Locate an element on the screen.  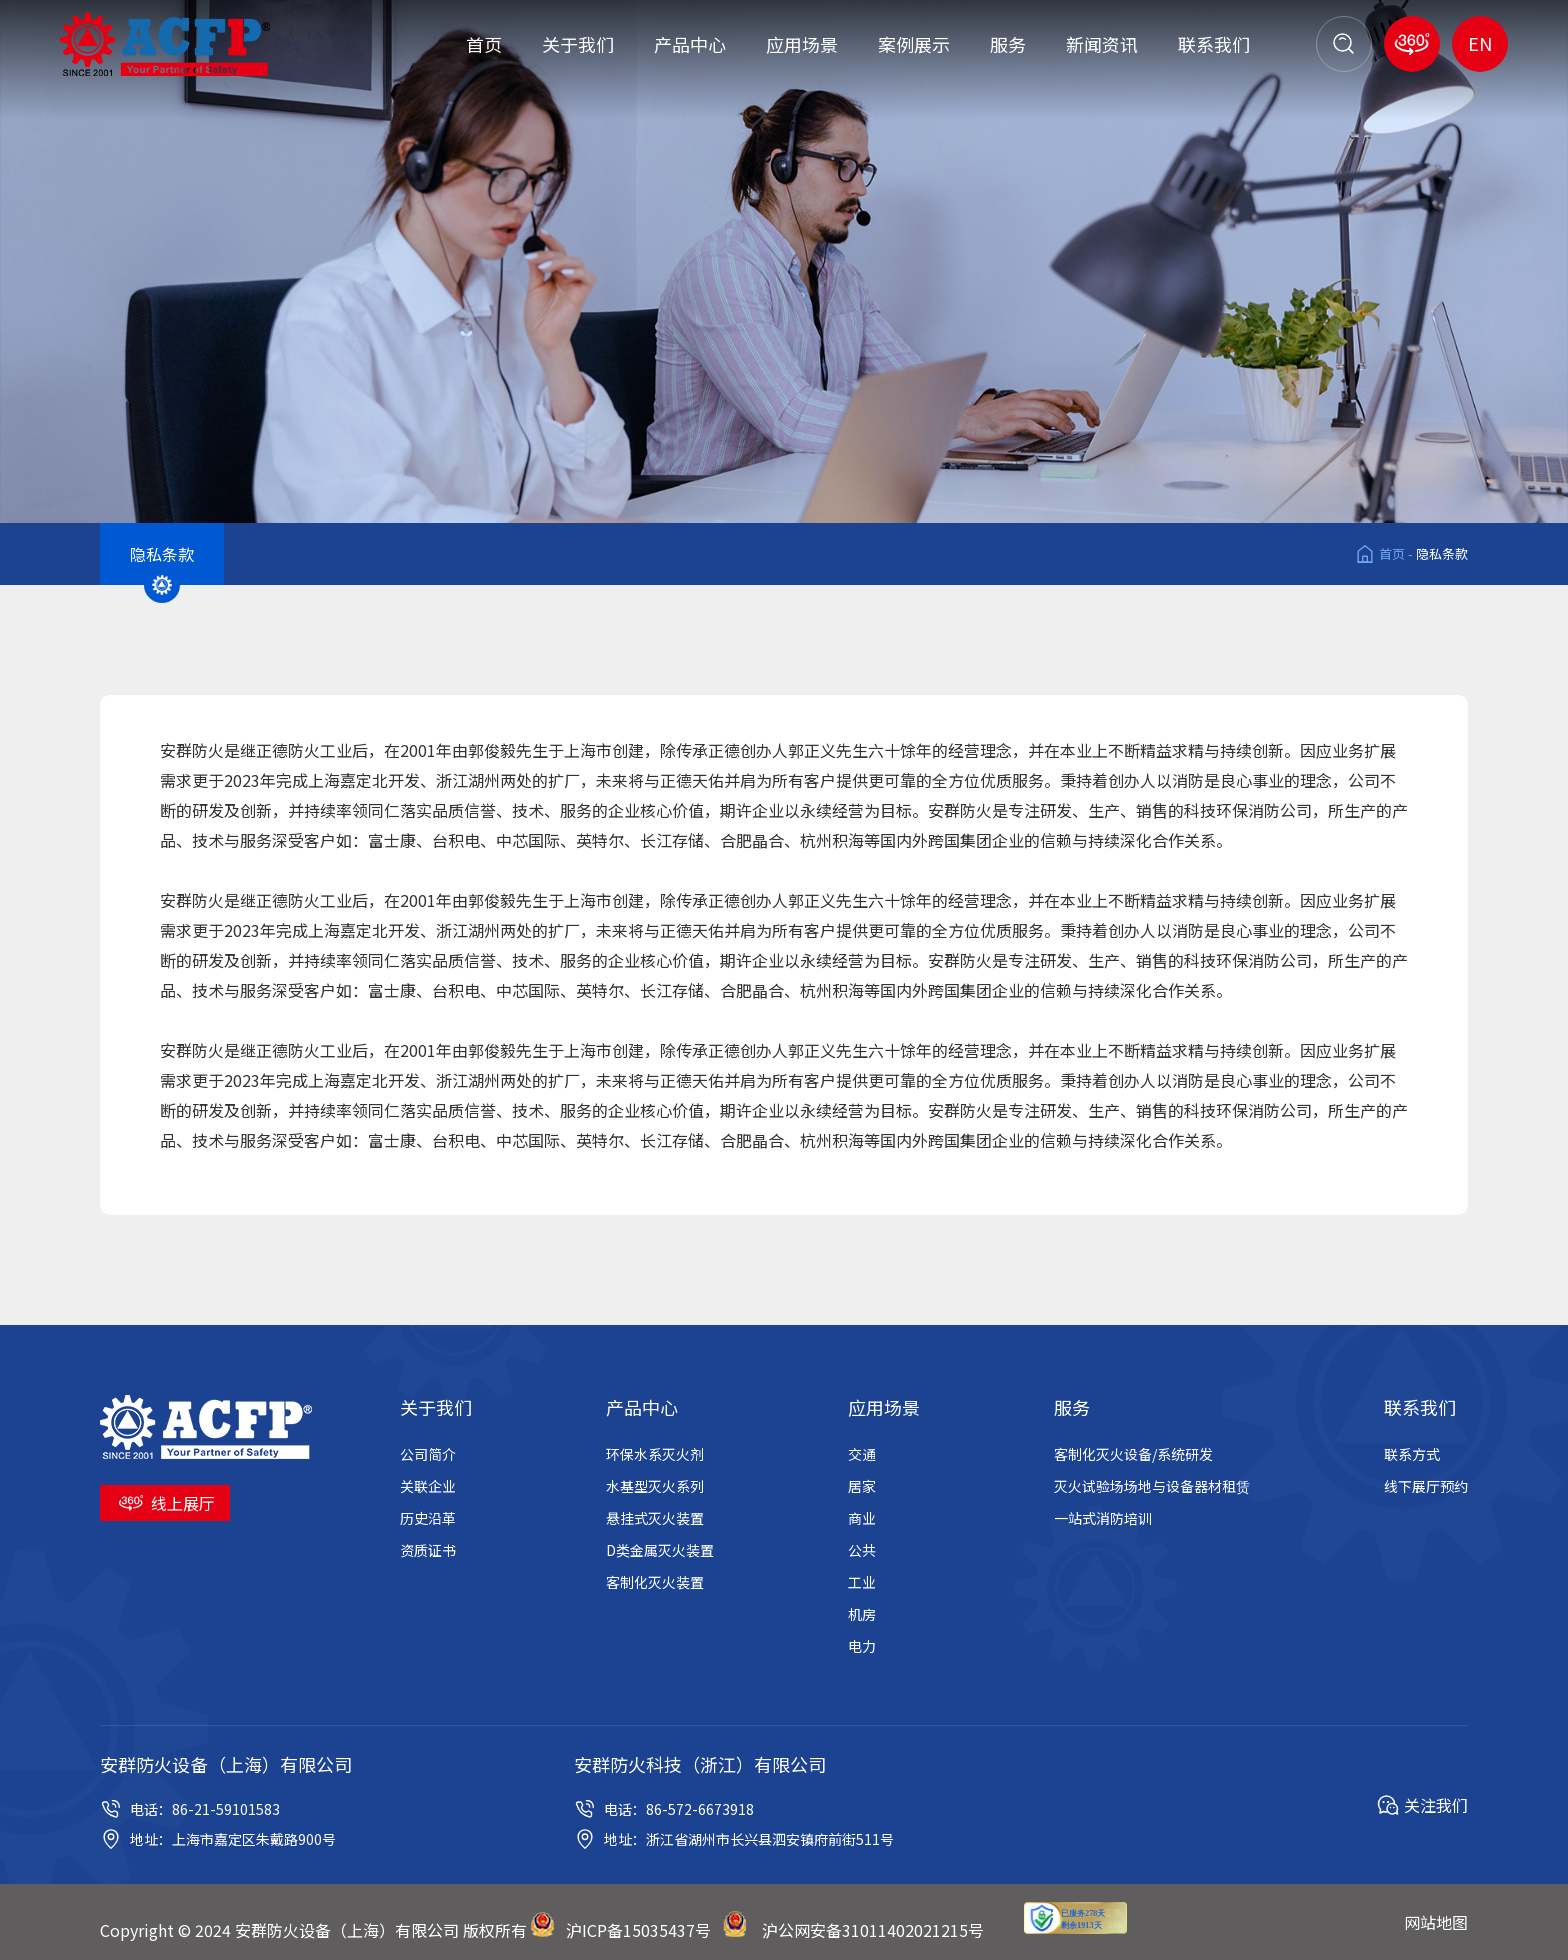
首页 is located at coordinates (484, 44).